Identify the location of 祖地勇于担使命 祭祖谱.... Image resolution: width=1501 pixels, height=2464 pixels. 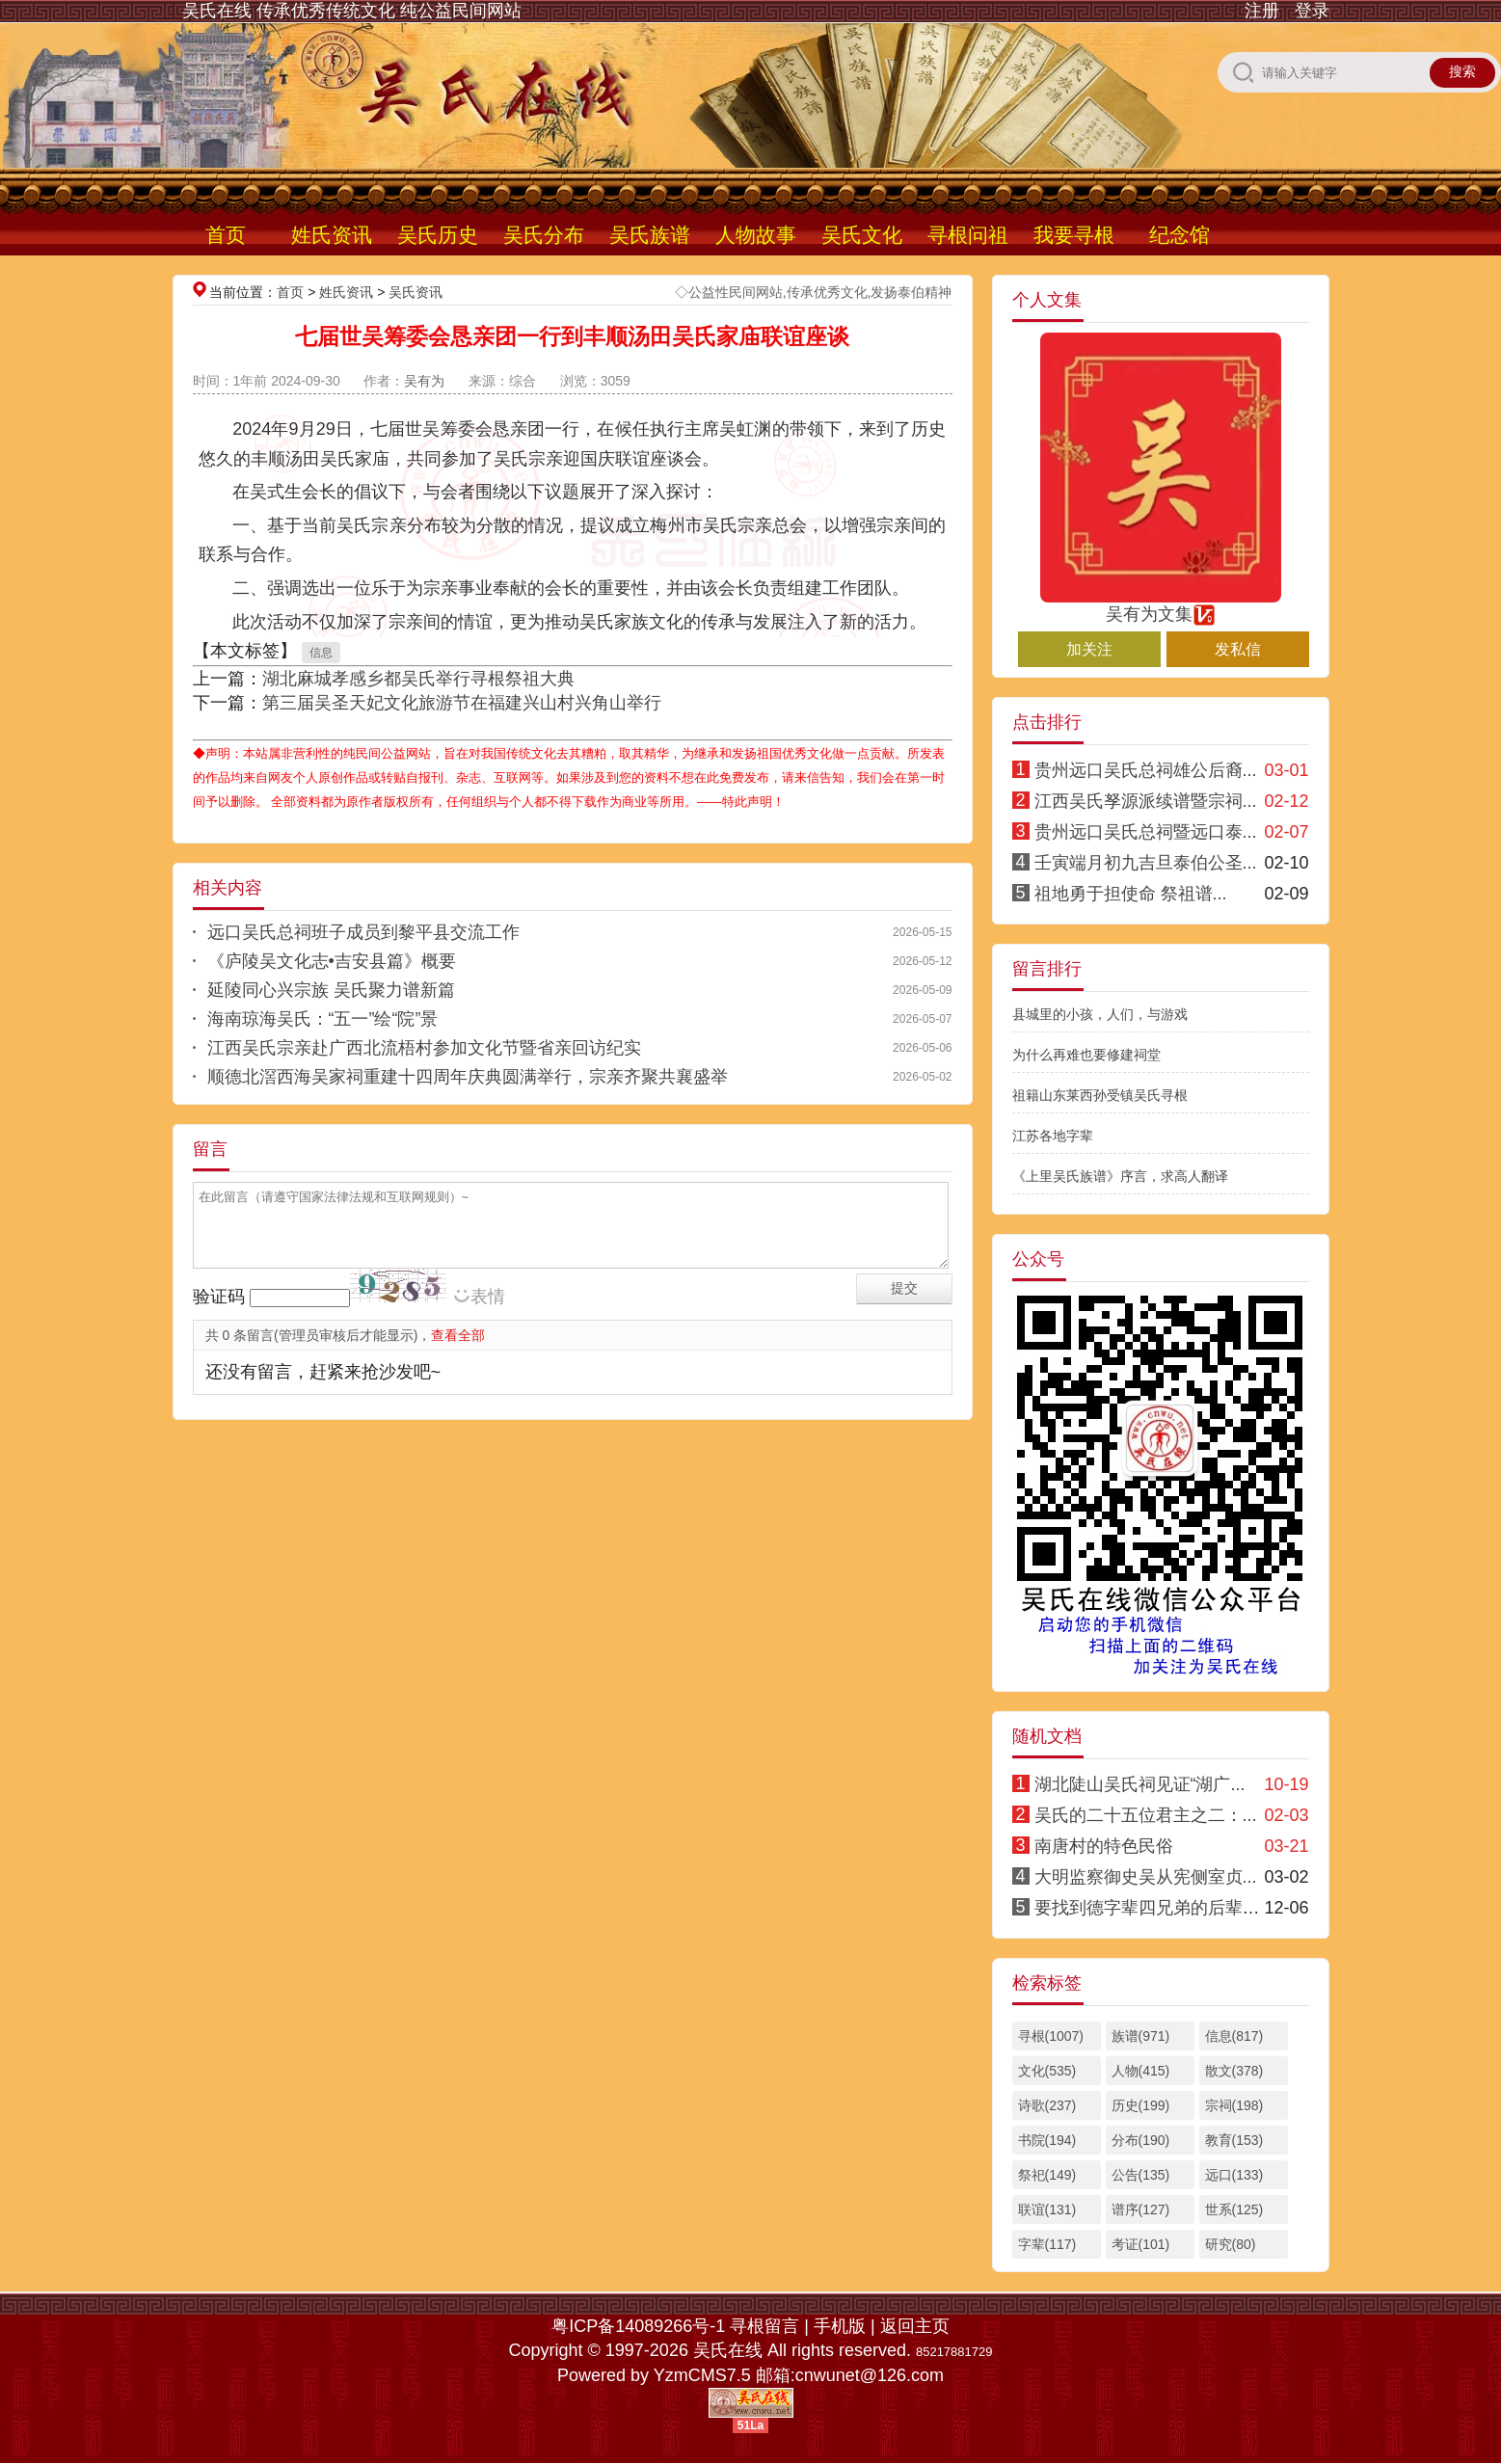
(1130, 893).